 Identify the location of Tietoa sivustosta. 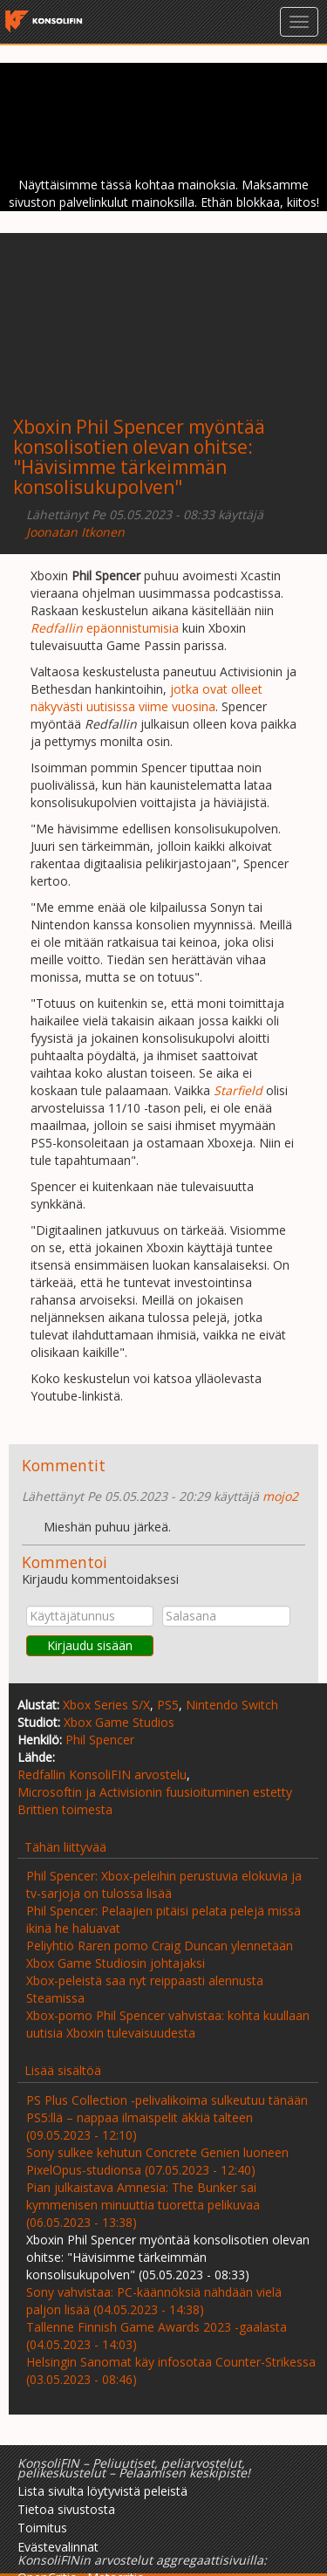
(66, 2509).